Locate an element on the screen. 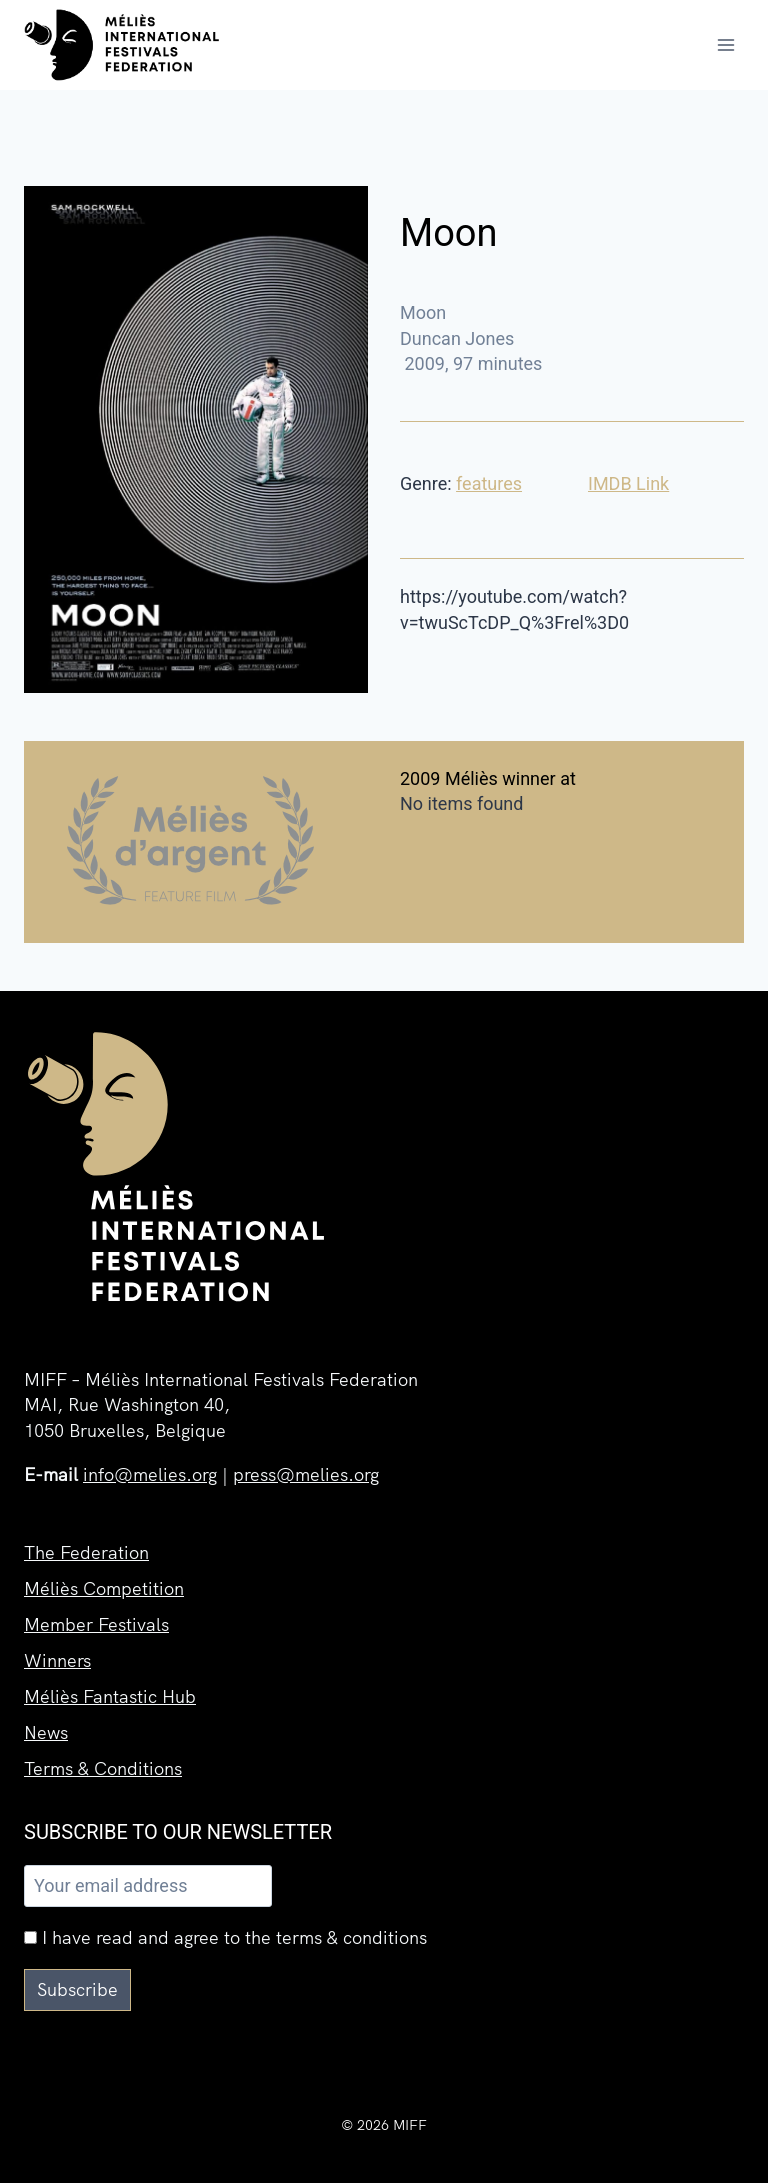  info@melies.org is located at coordinates (150, 1474).